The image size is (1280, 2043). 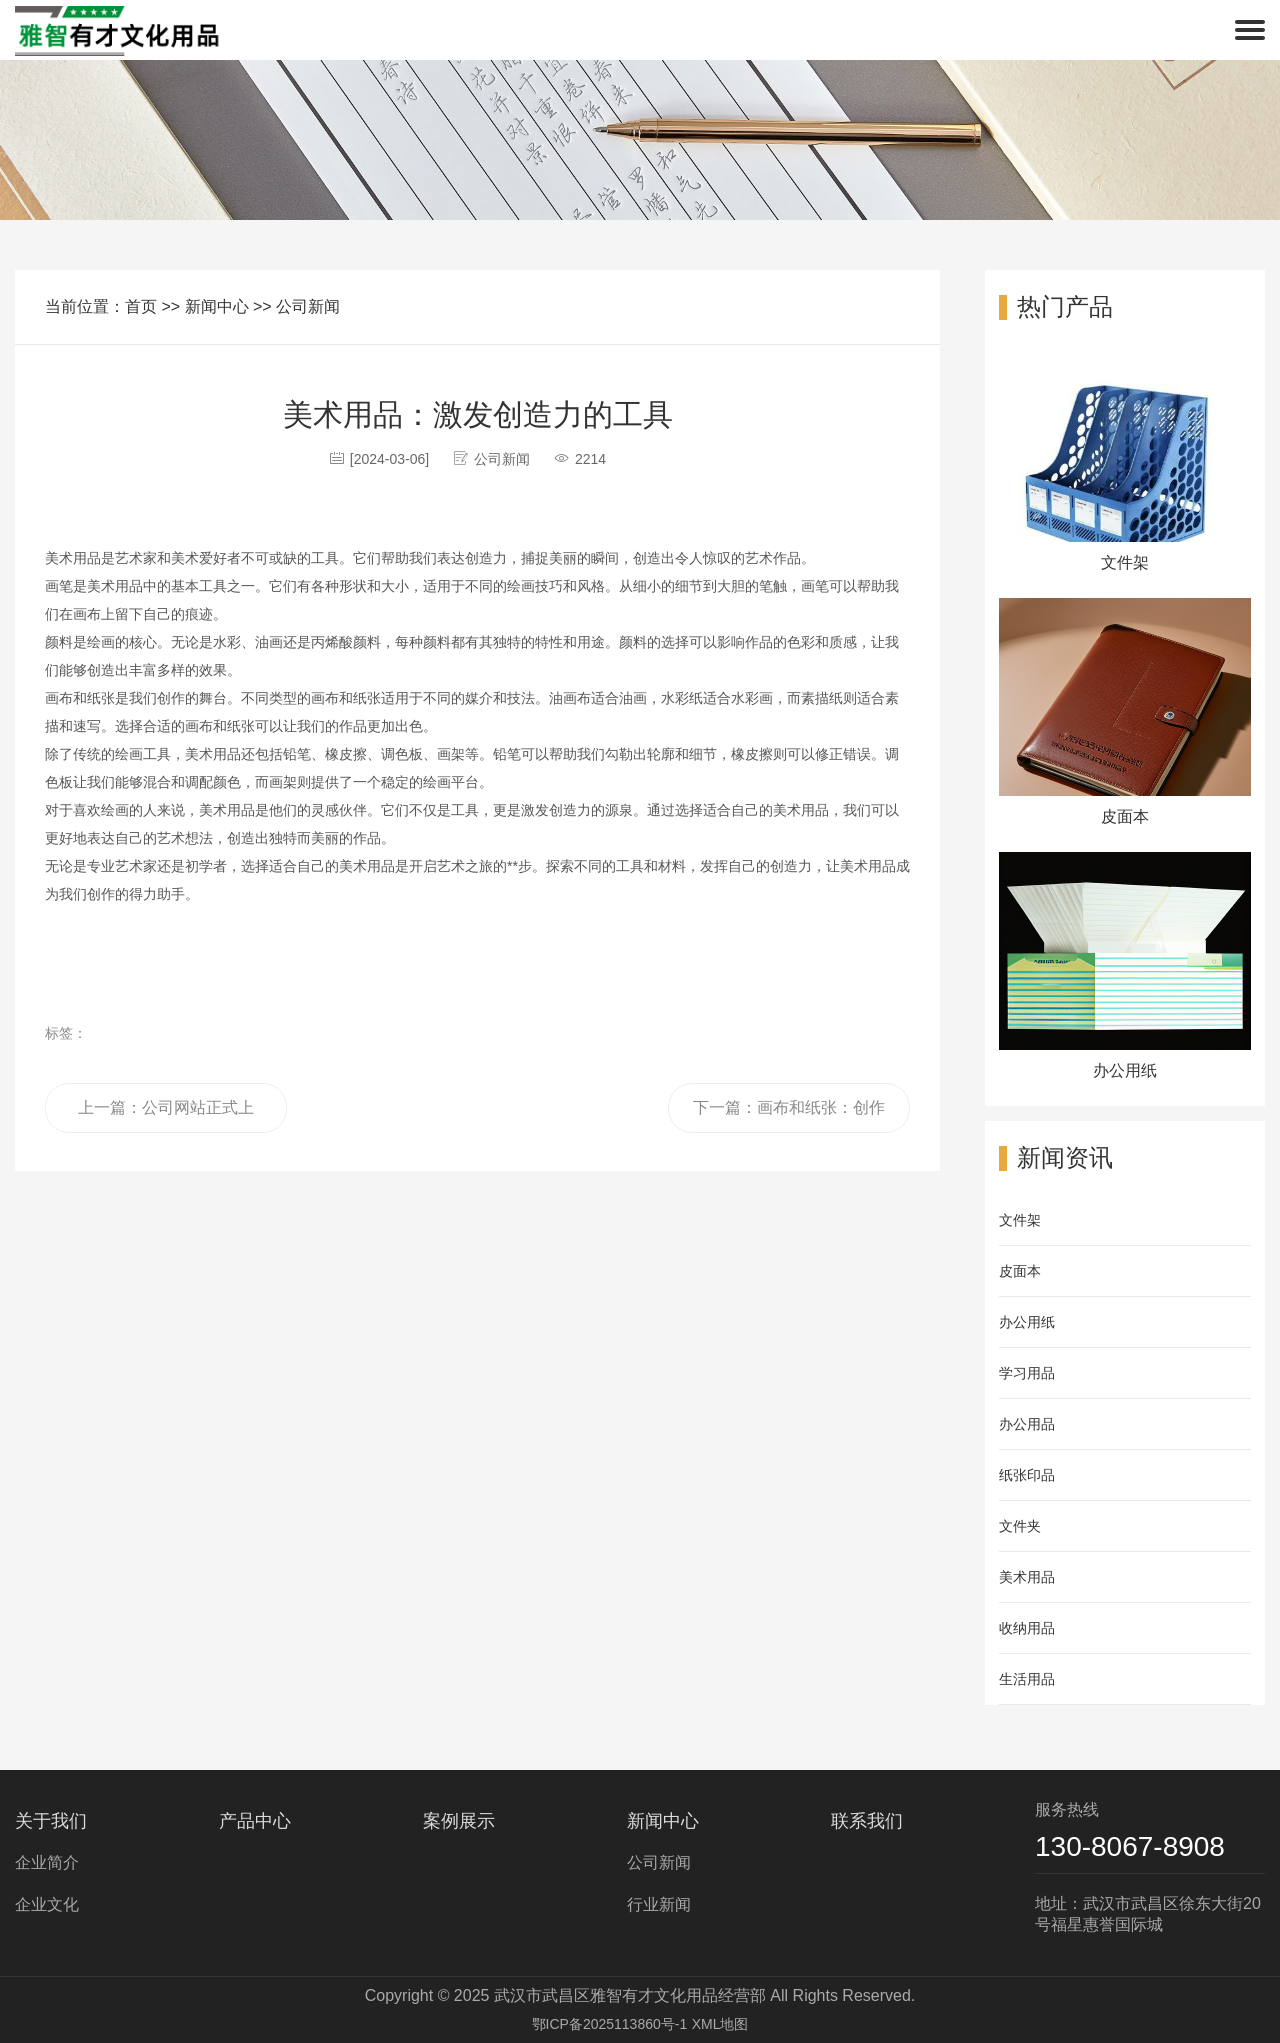 What do you see at coordinates (1027, 1628) in the screenshot?
I see `收纳用品` at bounding box center [1027, 1628].